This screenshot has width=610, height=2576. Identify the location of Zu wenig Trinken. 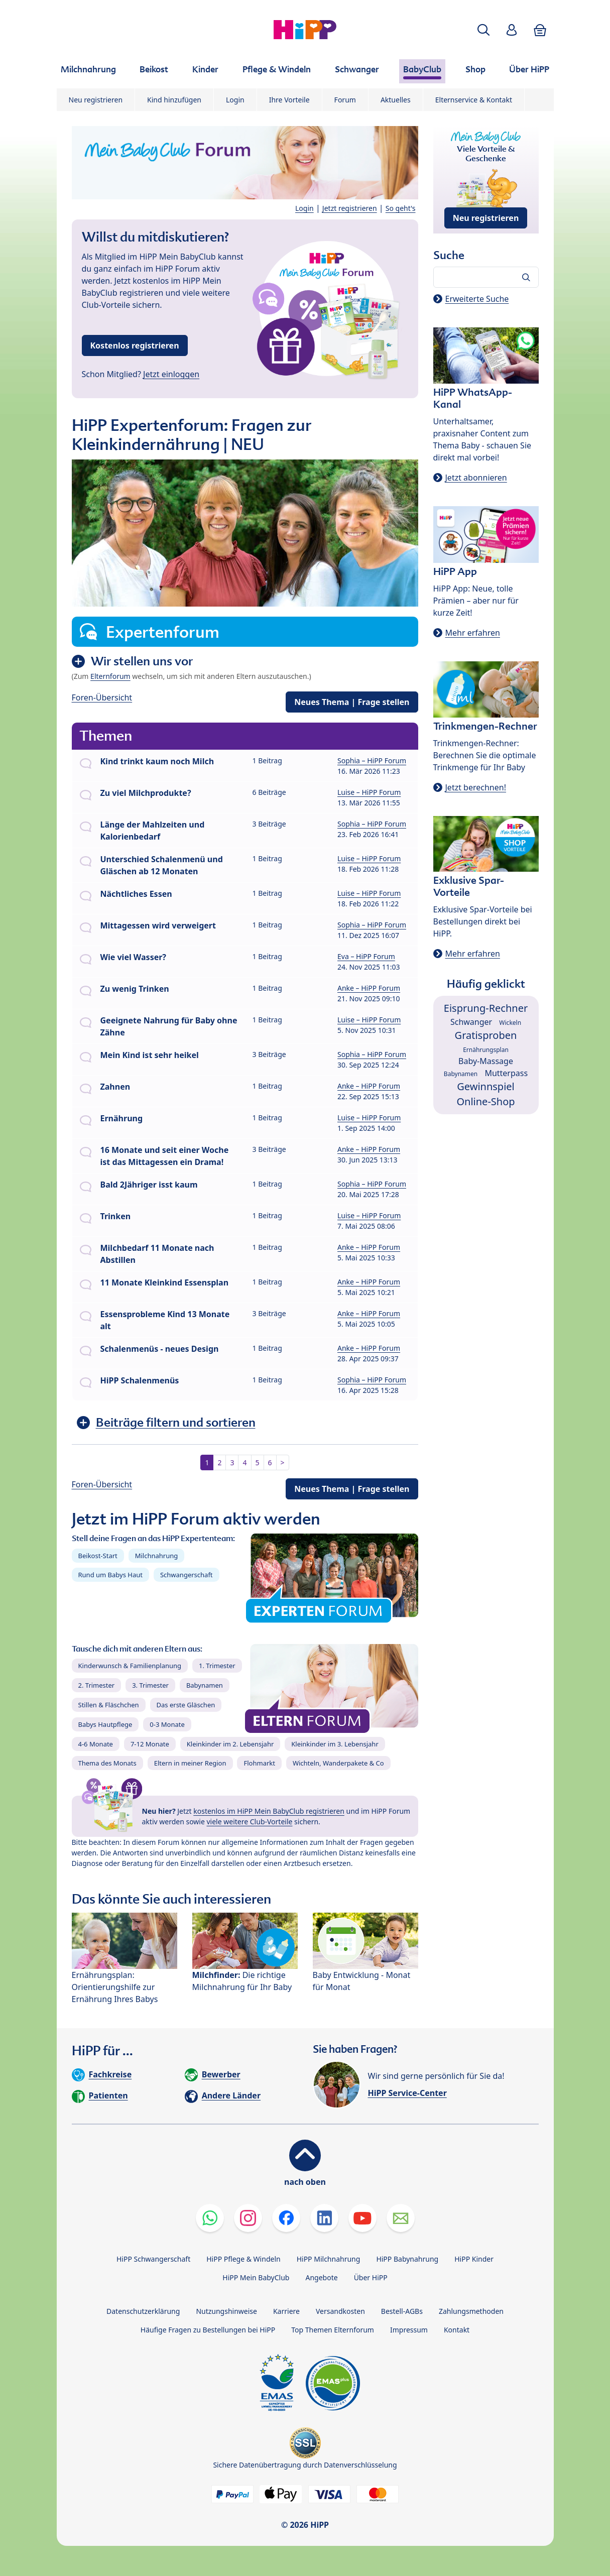
(134, 988).